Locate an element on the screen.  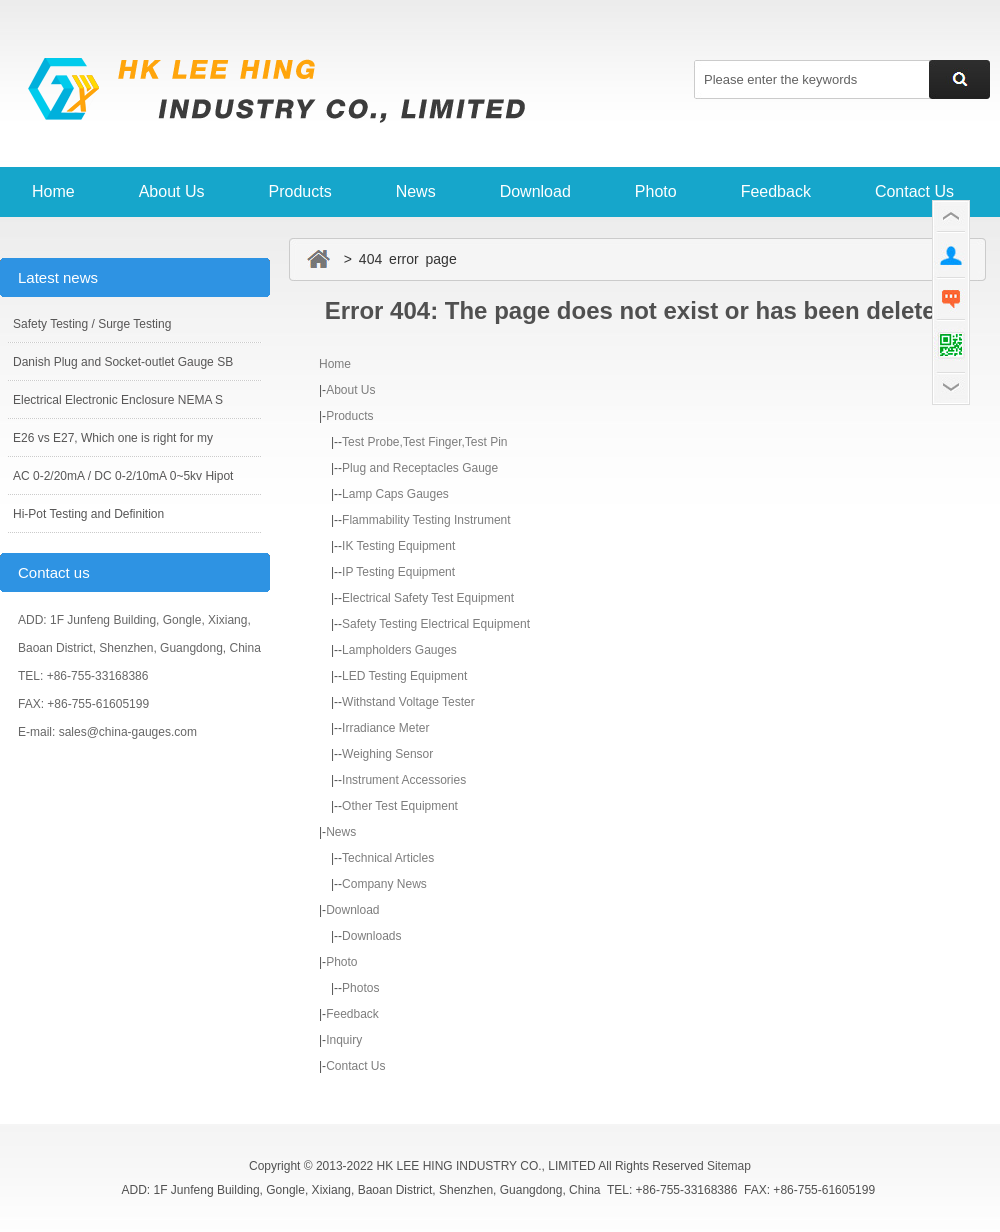
Feedback is located at coordinates (776, 191).